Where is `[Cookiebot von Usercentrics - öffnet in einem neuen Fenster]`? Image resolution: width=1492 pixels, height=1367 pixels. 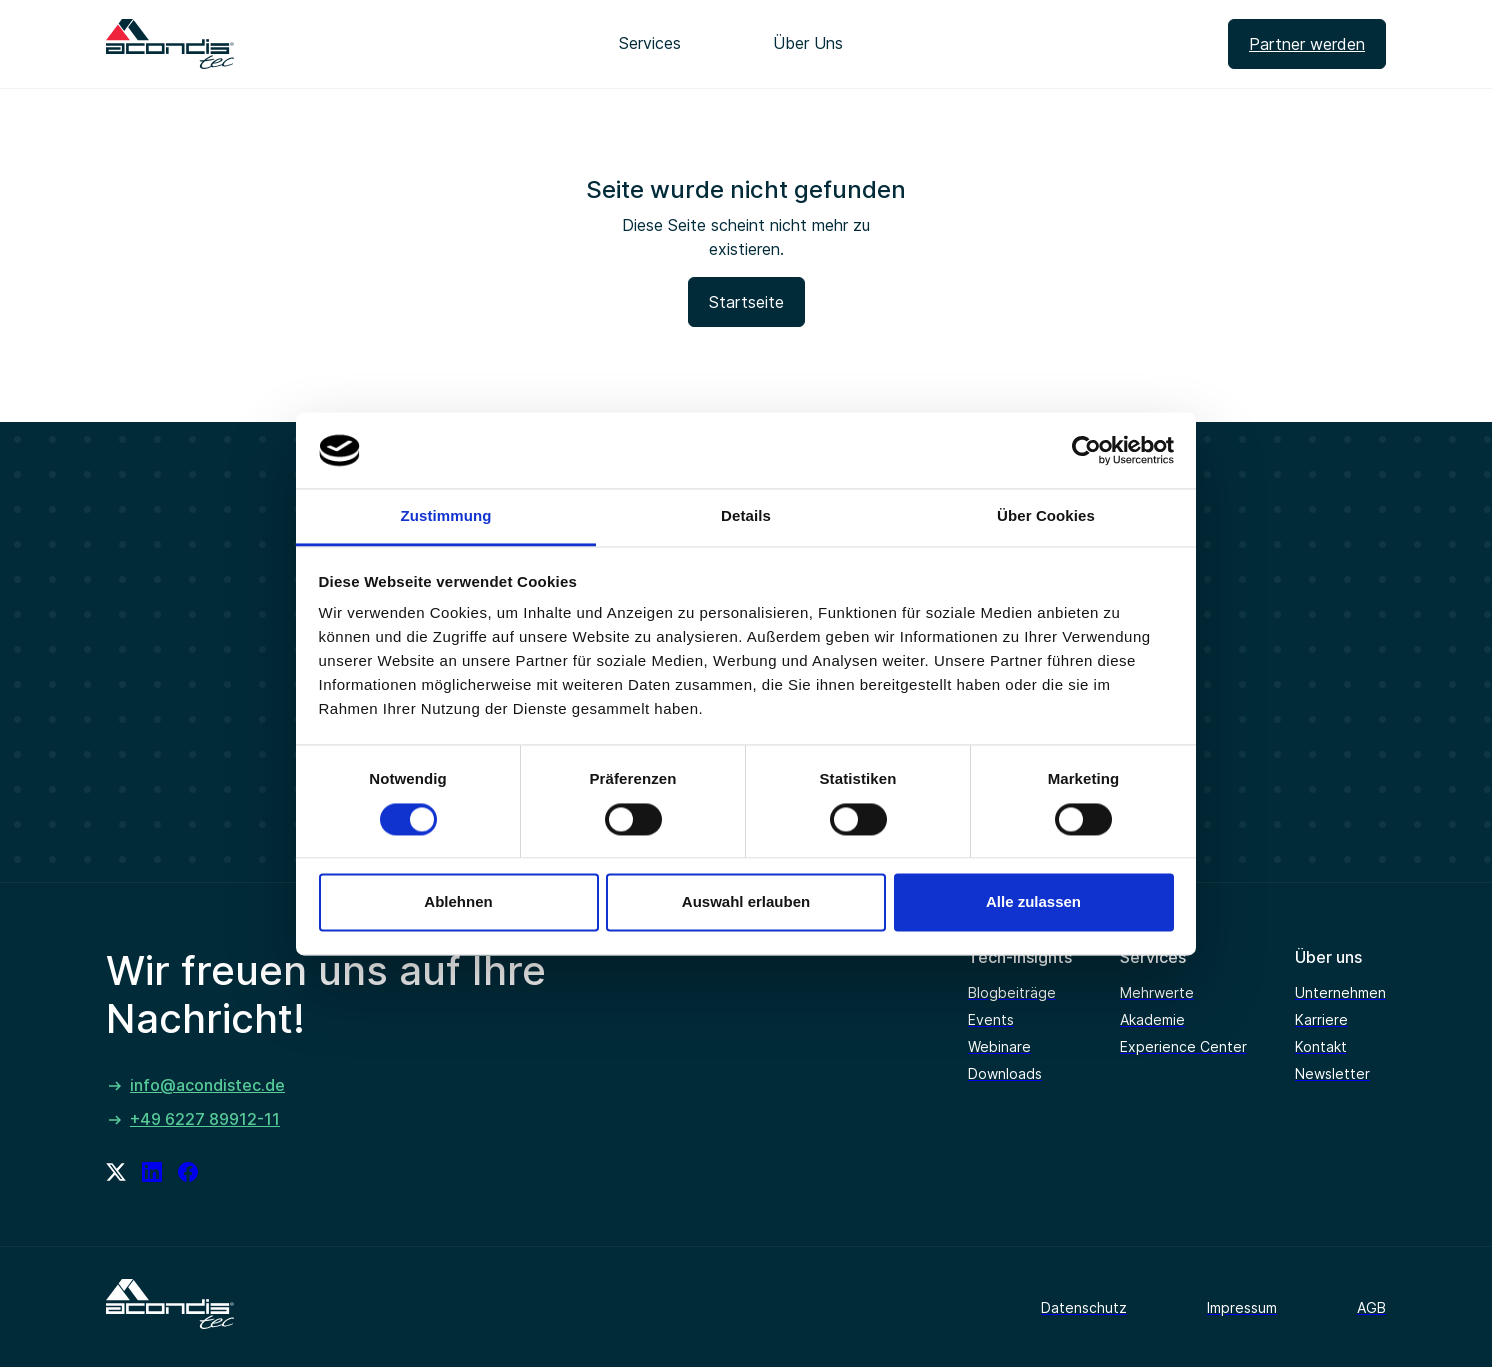 [Cookiebot von Usercentrics - öffnet in einem neuen Fenster] is located at coordinates (1086, 450).